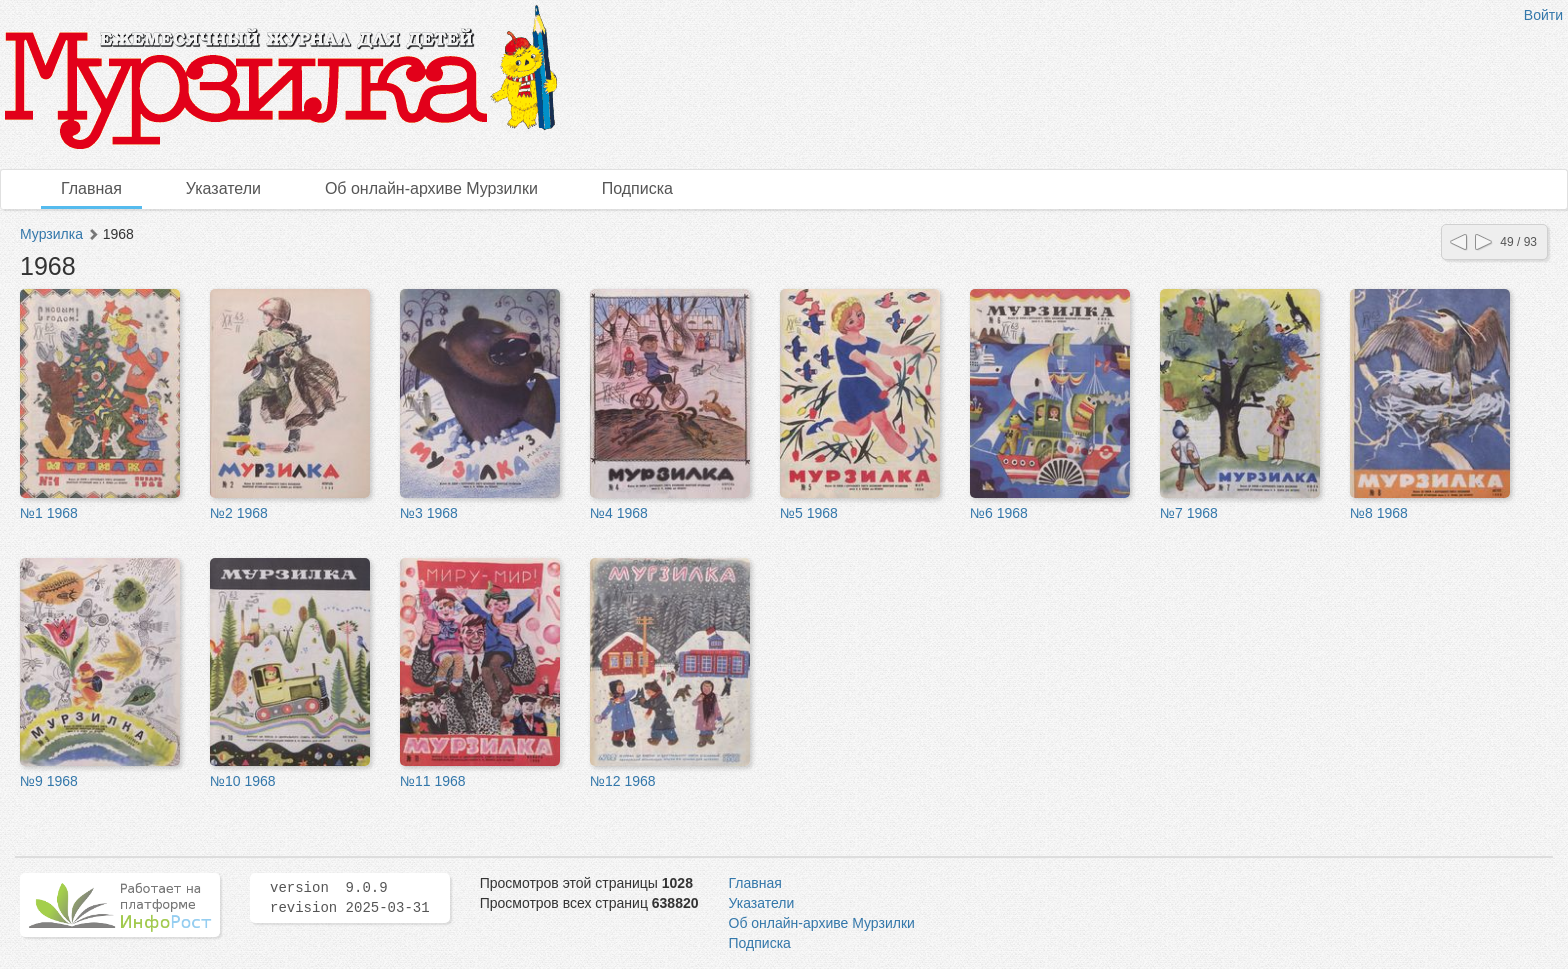  I want to click on Указатели, so click(223, 188).